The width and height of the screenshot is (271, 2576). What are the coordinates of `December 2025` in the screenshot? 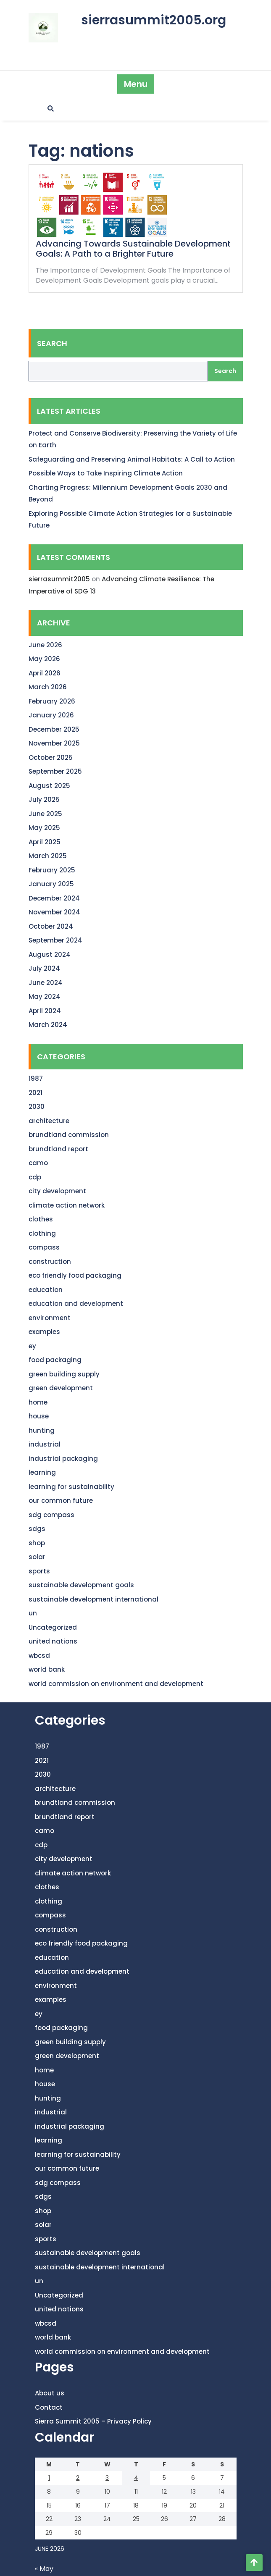 It's located at (54, 729).